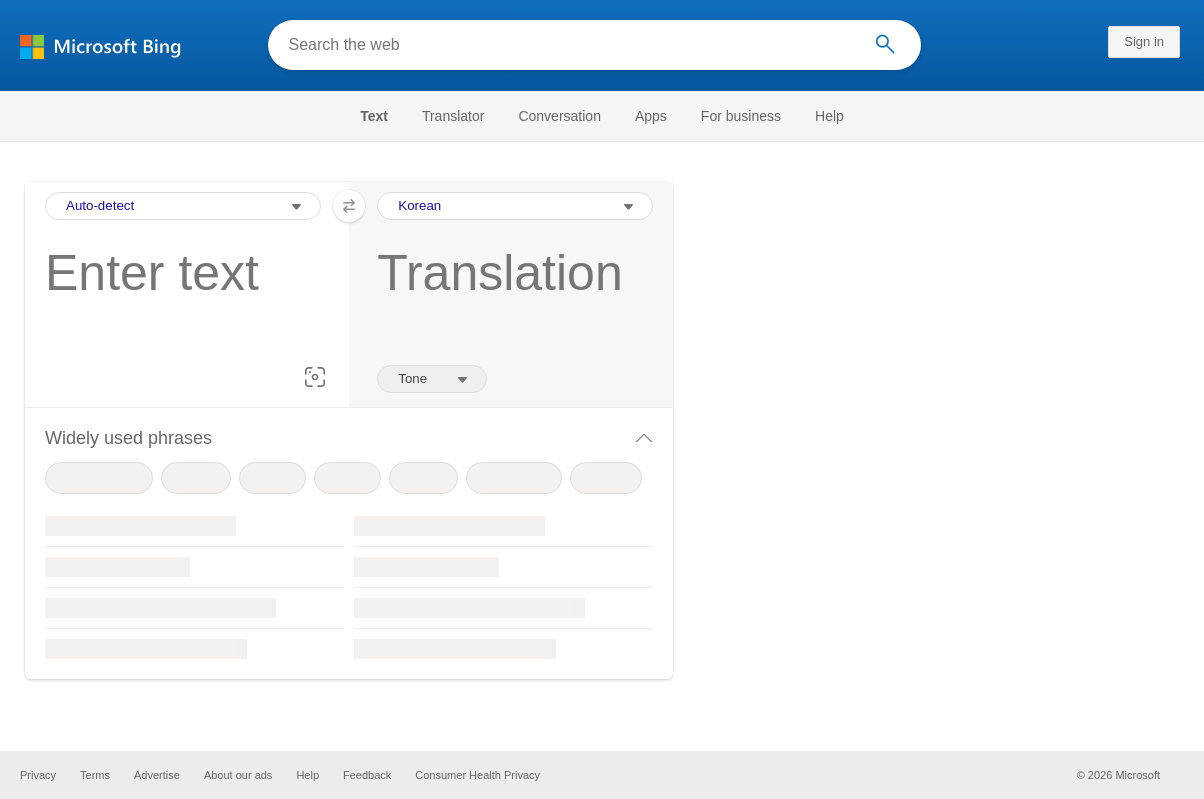 Image resolution: width=1204 pixels, height=799 pixels. Describe the element at coordinates (238, 775) in the screenshot. I see `About our ads` at that location.